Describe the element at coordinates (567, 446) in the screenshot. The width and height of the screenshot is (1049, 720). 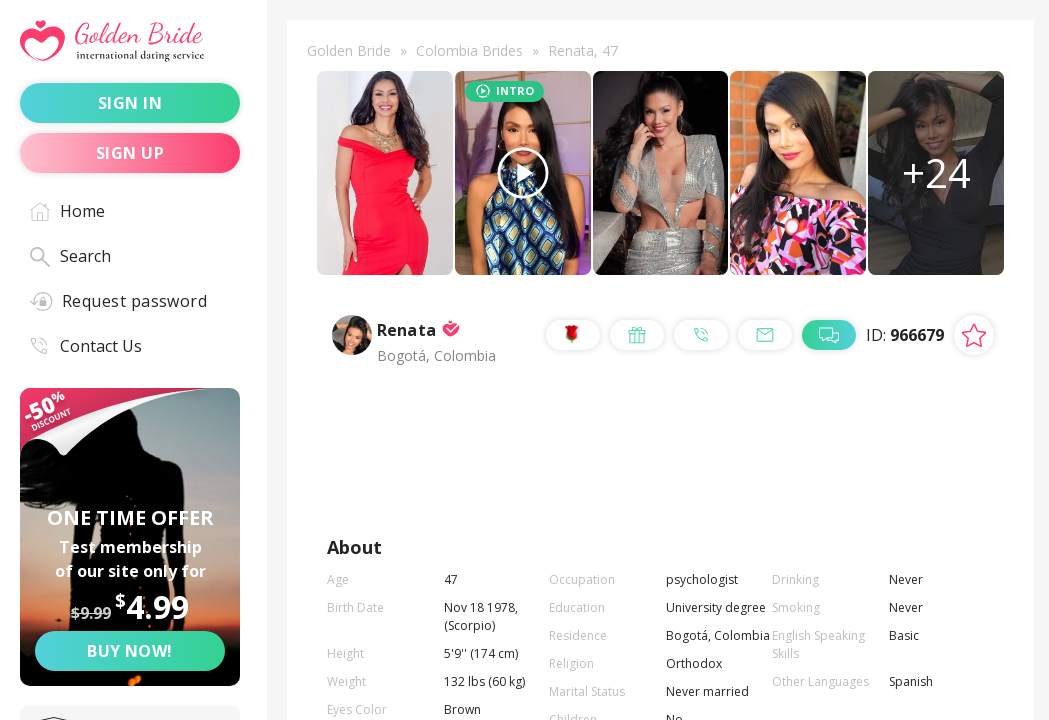
I see `send [Send a rose]` at that location.